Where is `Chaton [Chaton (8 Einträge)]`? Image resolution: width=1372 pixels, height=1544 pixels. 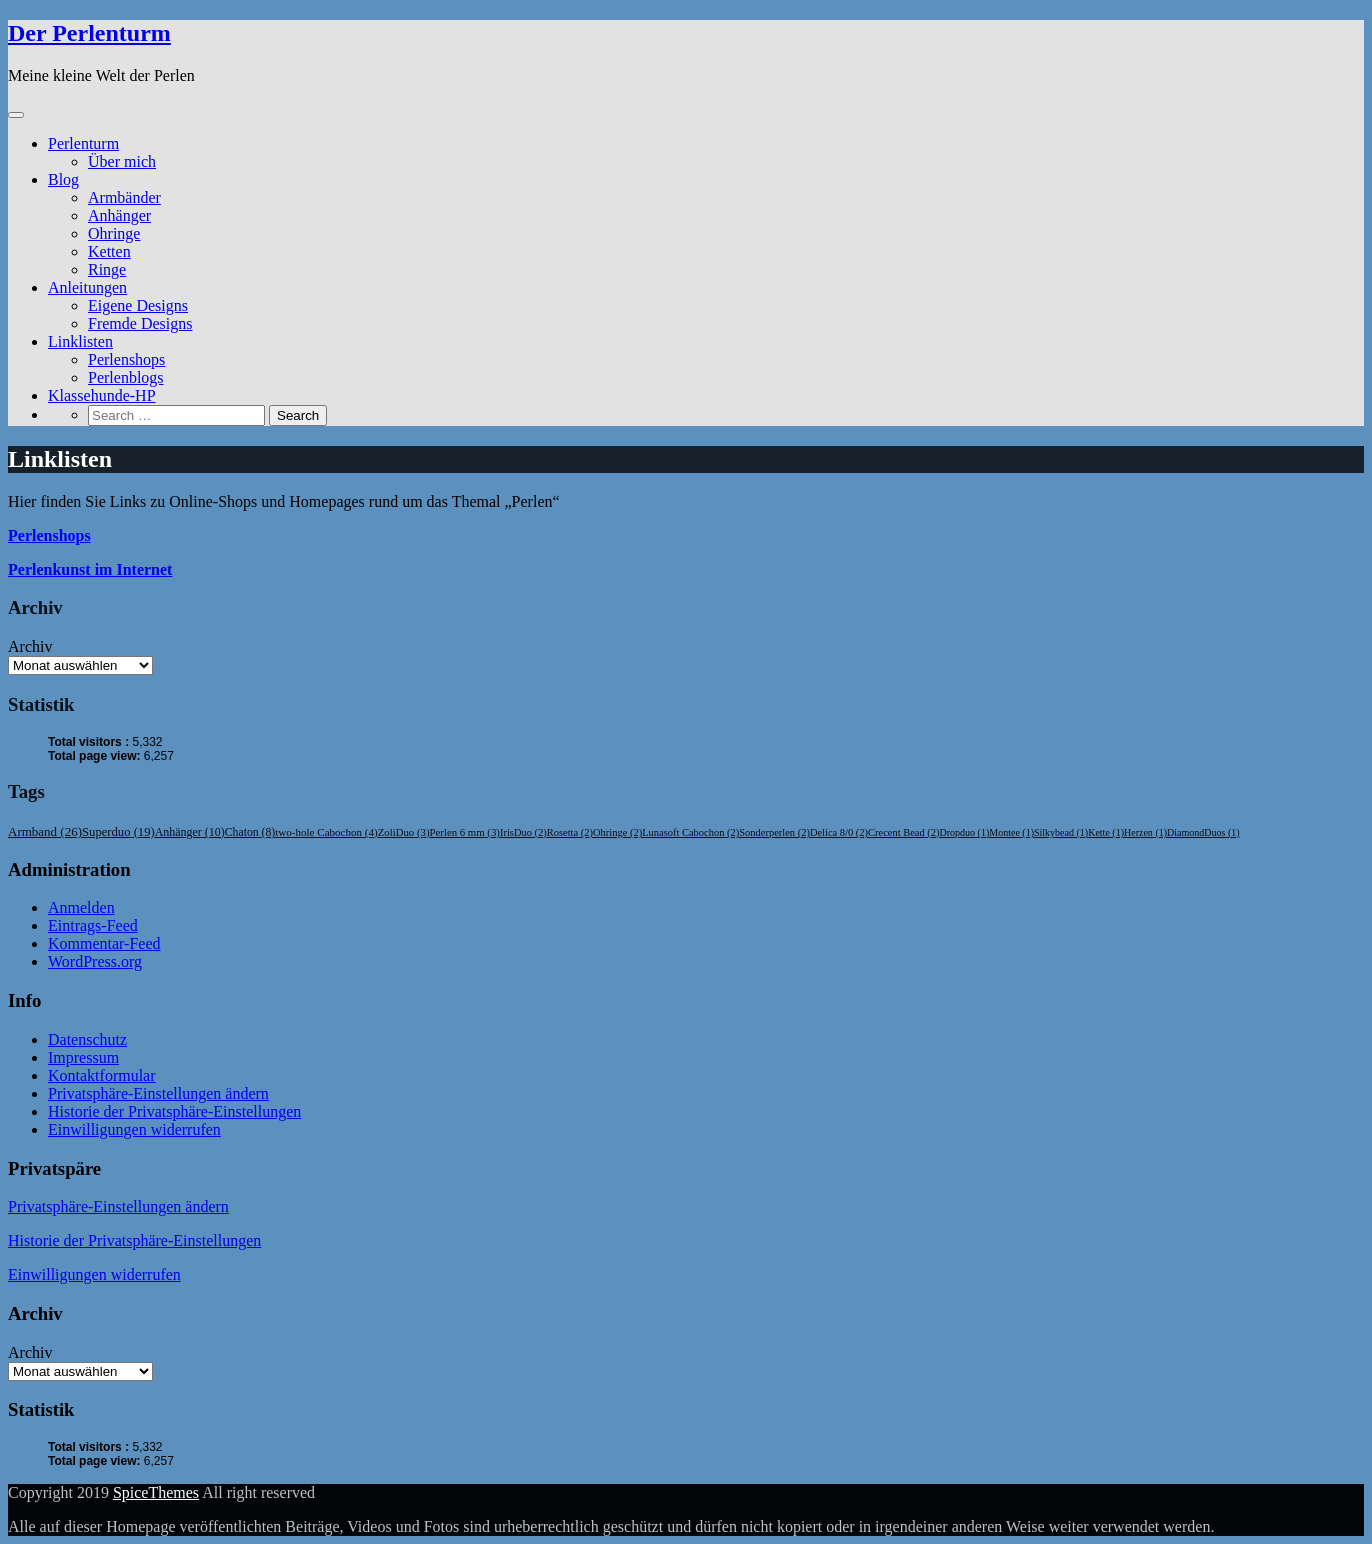
Chaton [Chaton (8 Einträge)] is located at coordinates (250, 832).